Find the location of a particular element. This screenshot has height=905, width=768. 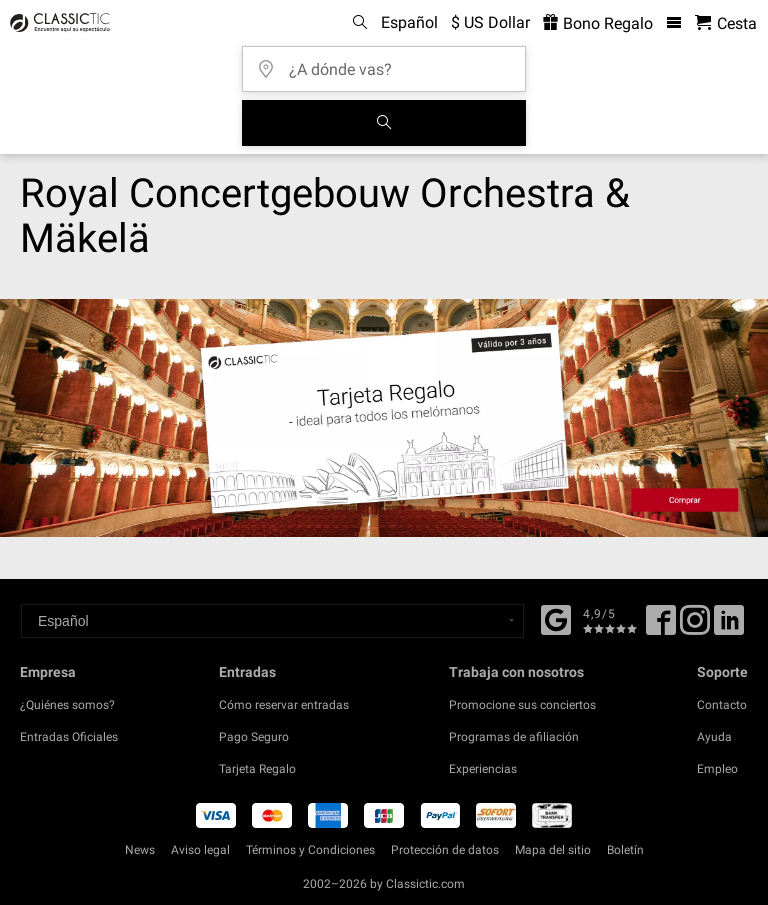

News is located at coordinates (140, 850).